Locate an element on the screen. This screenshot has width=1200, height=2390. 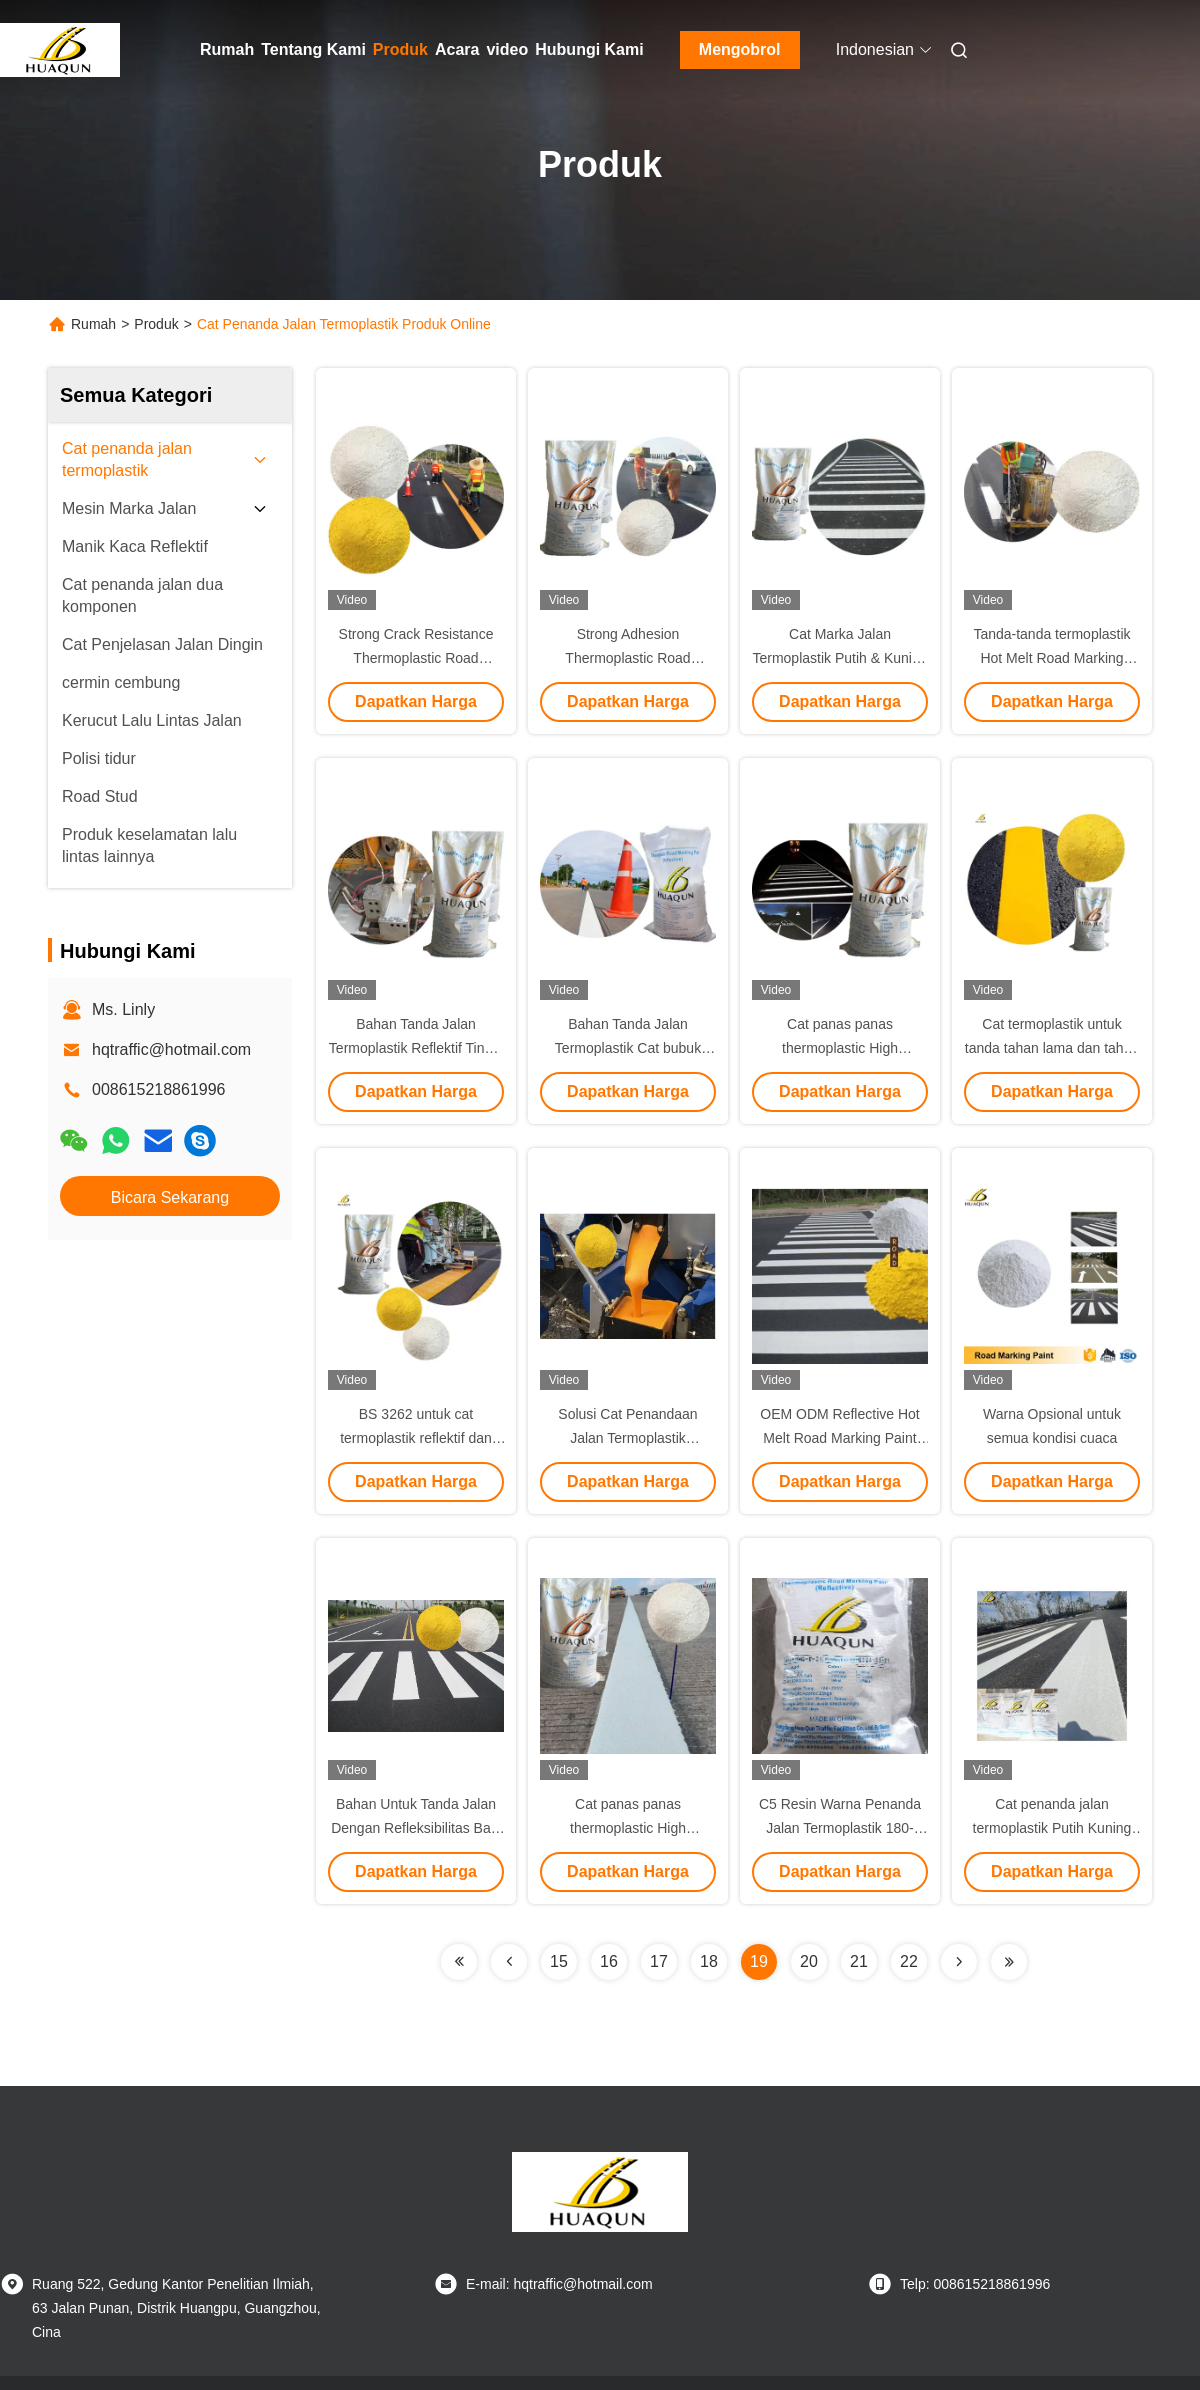
Hubungi Kami is located at coordinates (589, 49).